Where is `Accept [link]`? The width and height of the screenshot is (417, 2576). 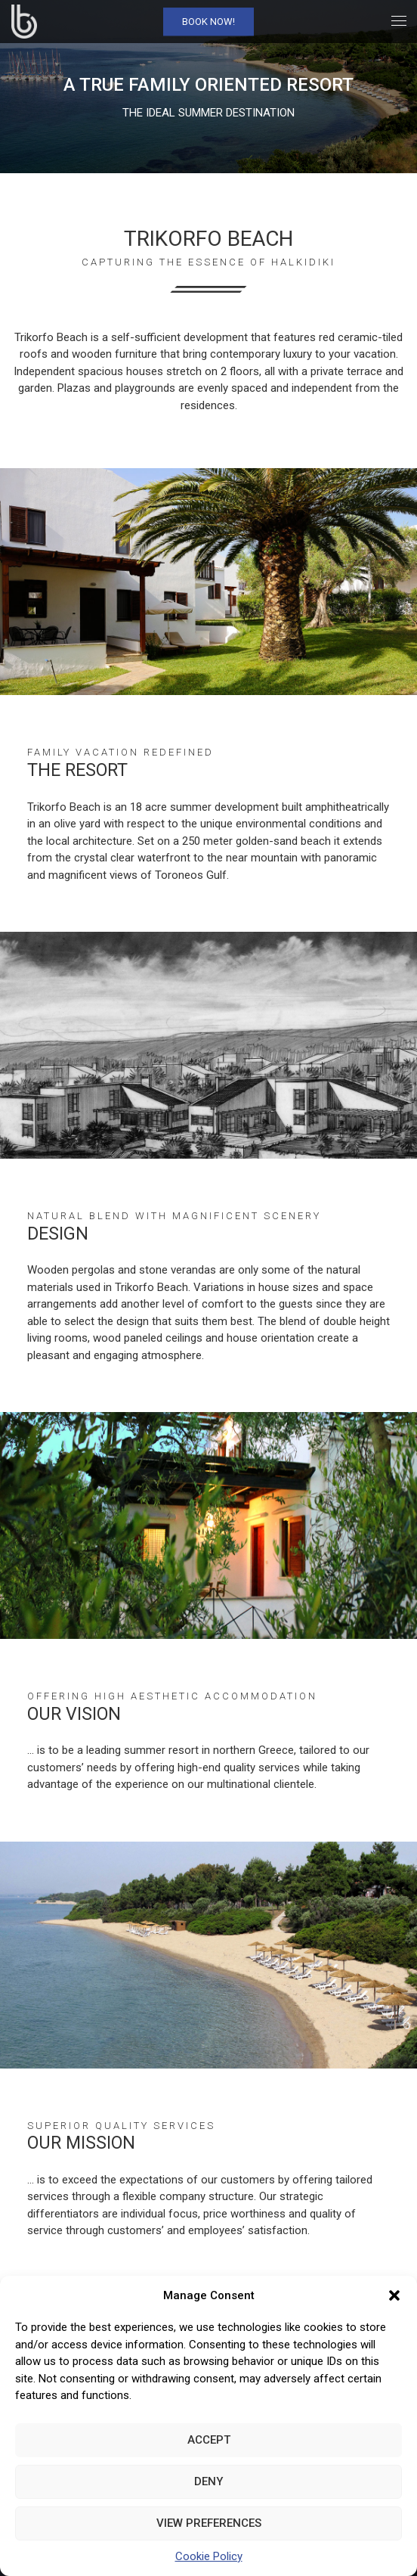
Accept [link] is located at coordinates (208, 2440).